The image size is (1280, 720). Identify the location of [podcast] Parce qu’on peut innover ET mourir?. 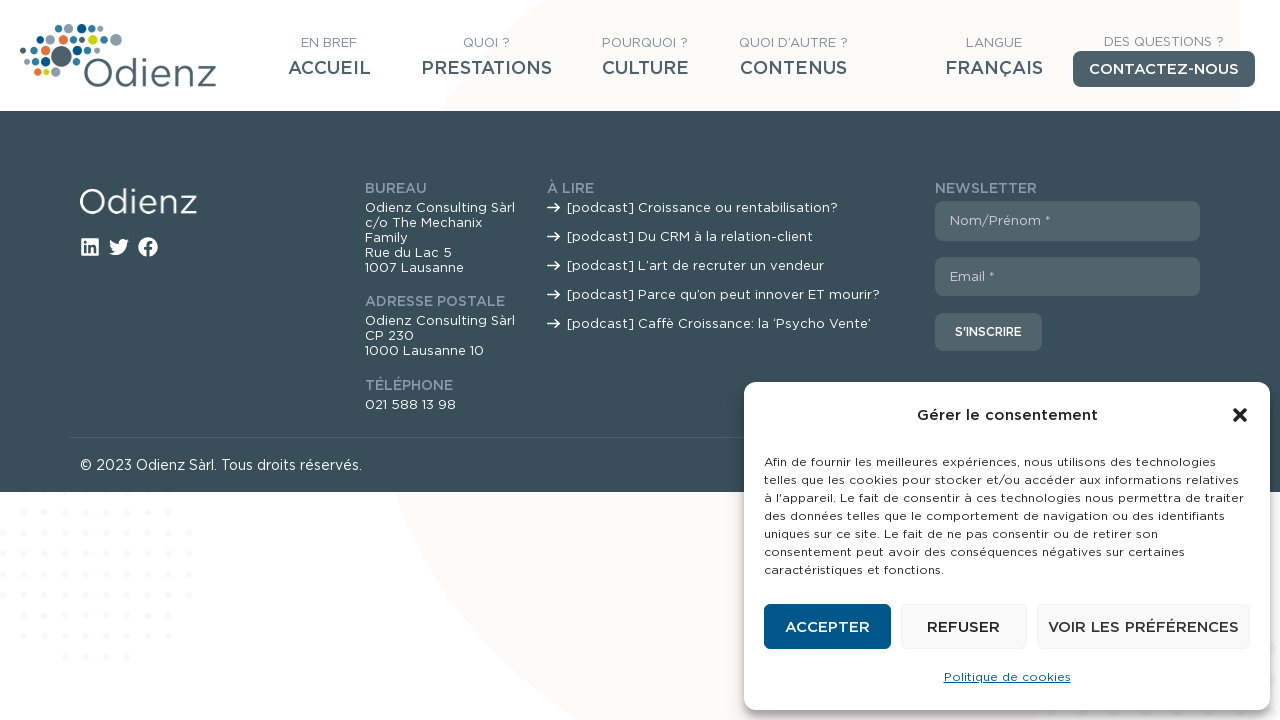
(723, 294).